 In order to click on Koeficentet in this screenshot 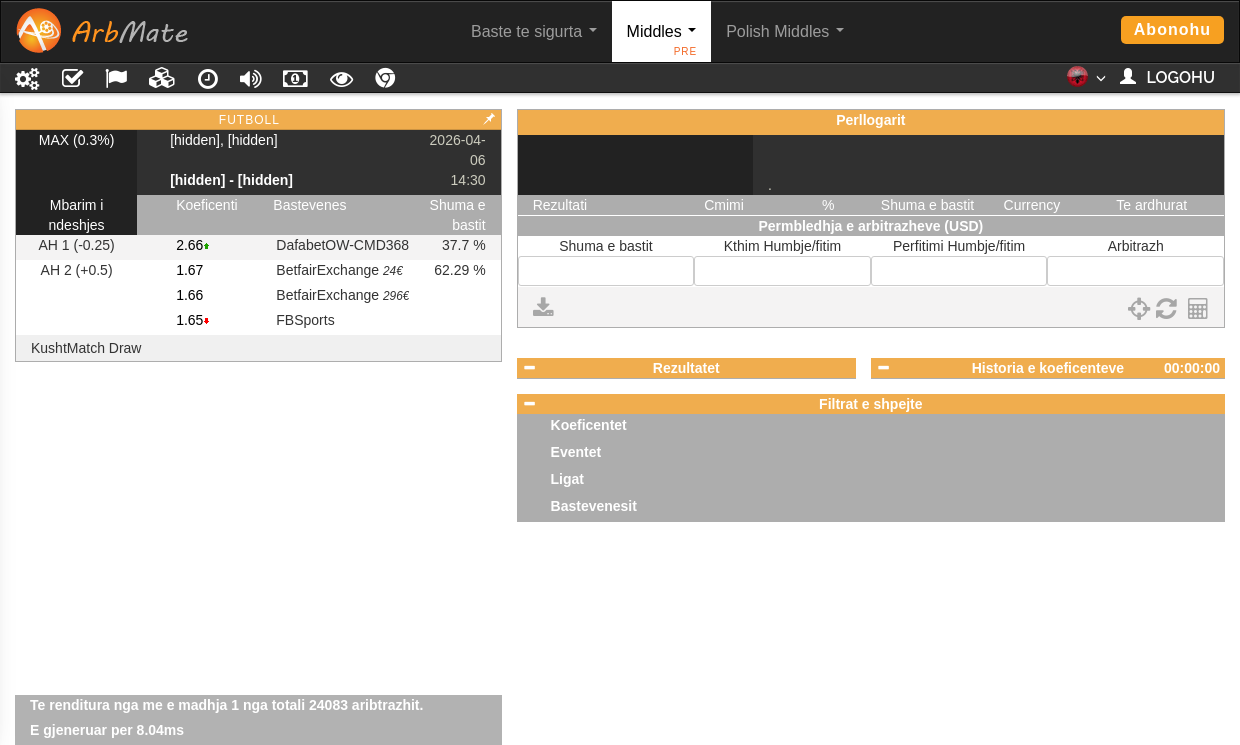, I will do `click(589, 425)`.